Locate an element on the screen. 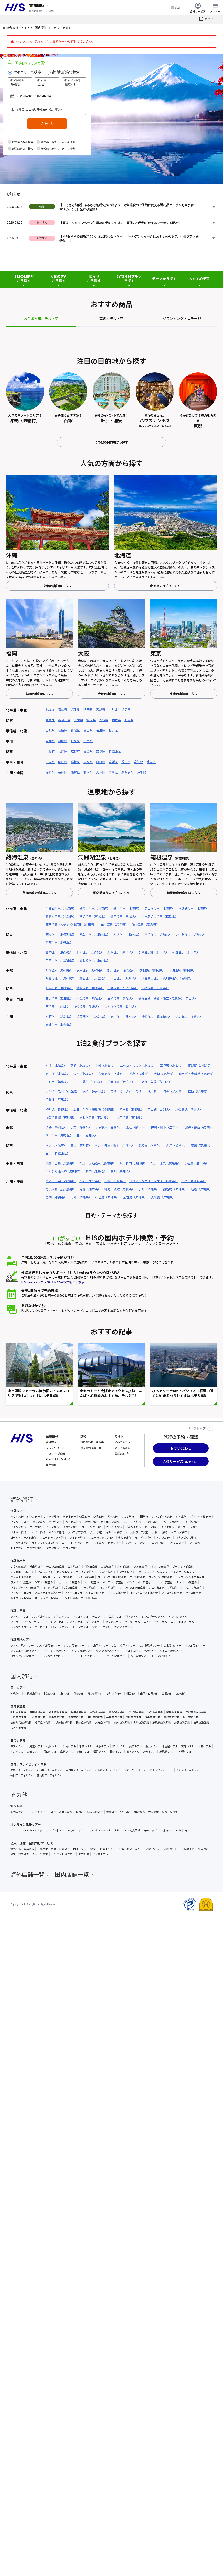 This screenshot has width=223, height=2576. 皆生温泉（鳥取県） is located at coordinates (90, 998).